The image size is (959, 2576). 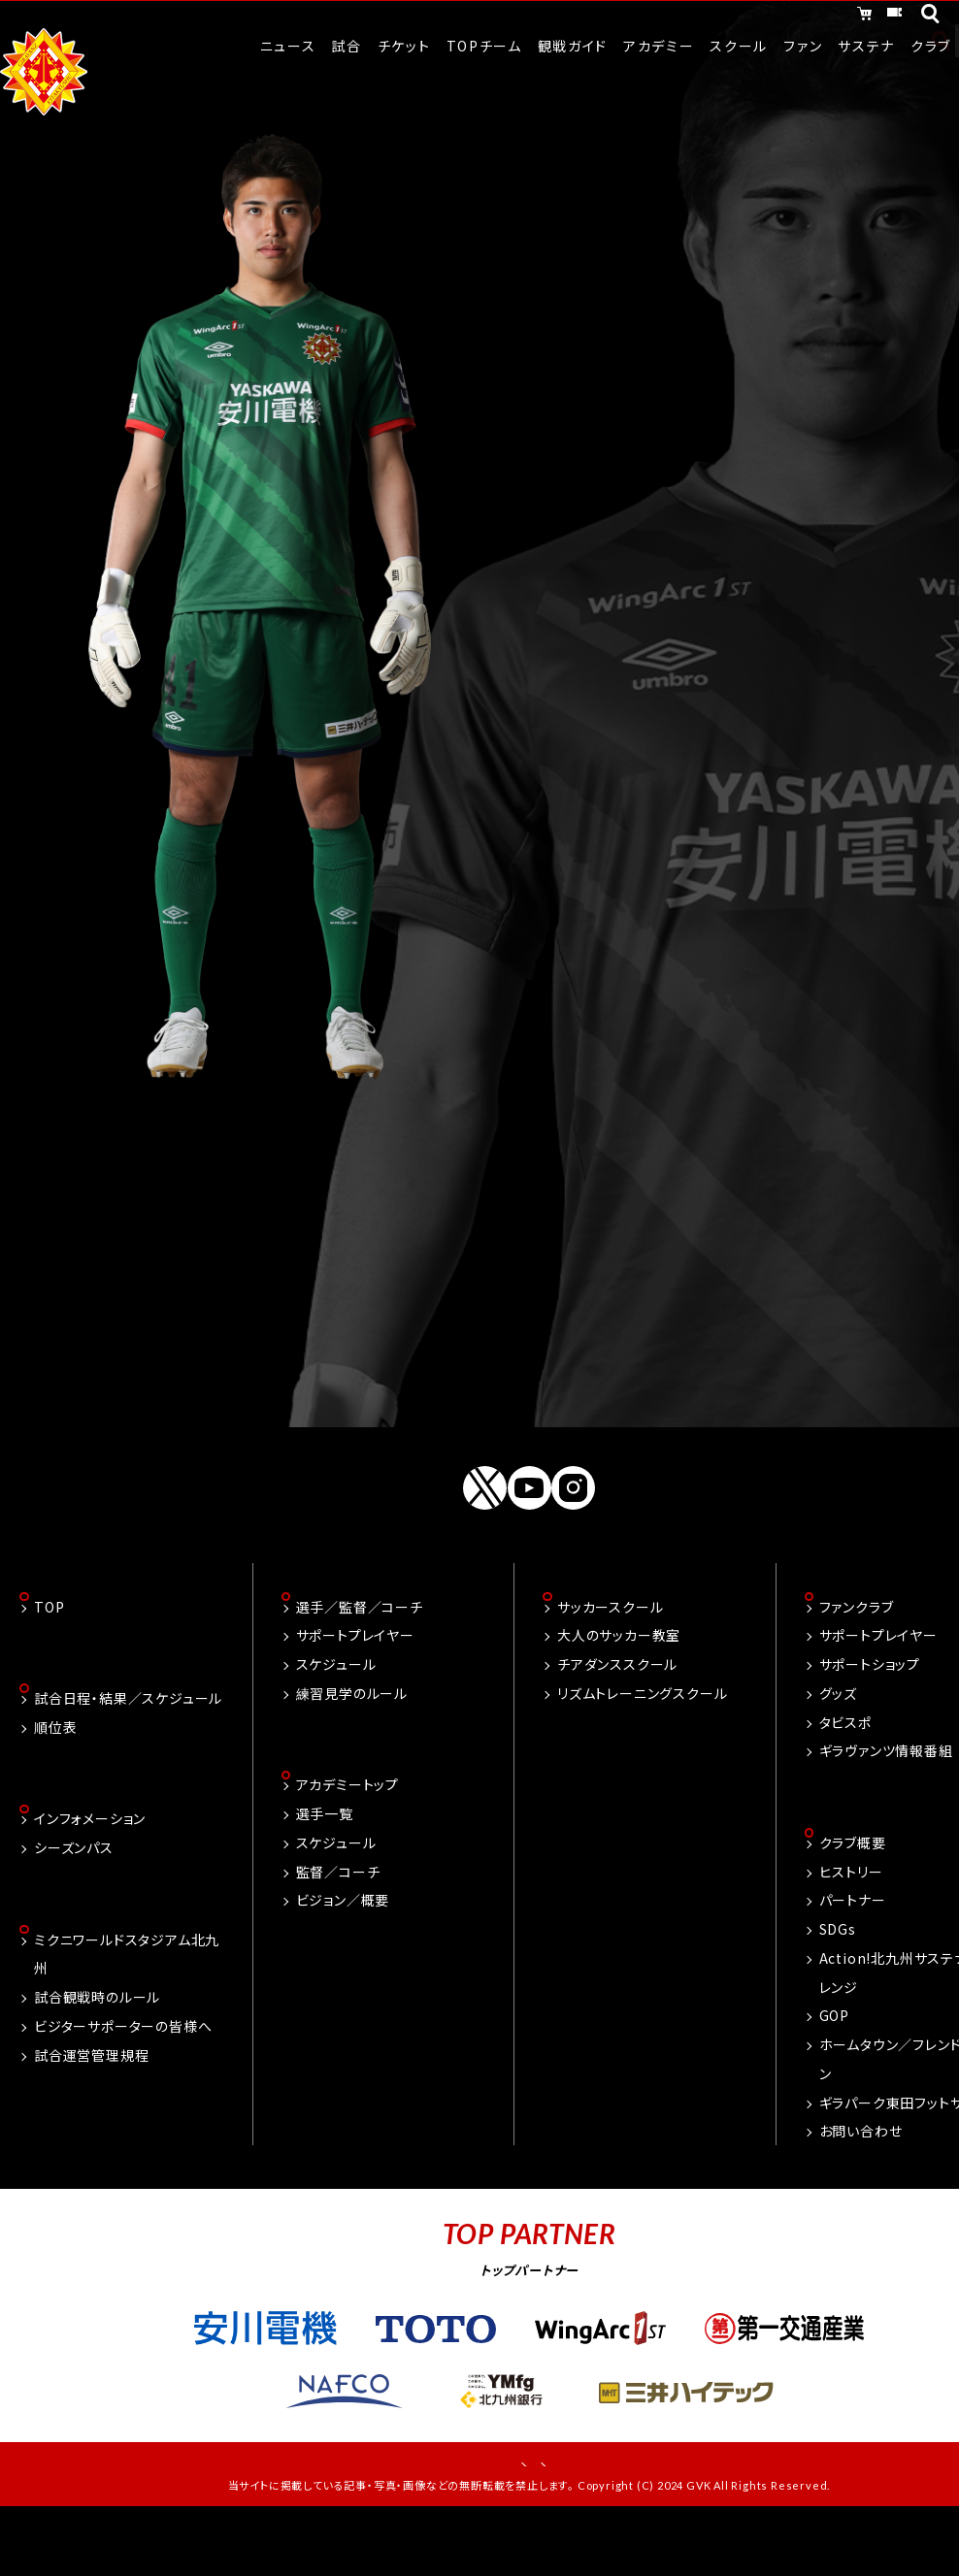 What do you see at coordinates (642, 1743) in the screenshot?
I see `リズムトレーニングスクール` at bounding box center [642, 1743].